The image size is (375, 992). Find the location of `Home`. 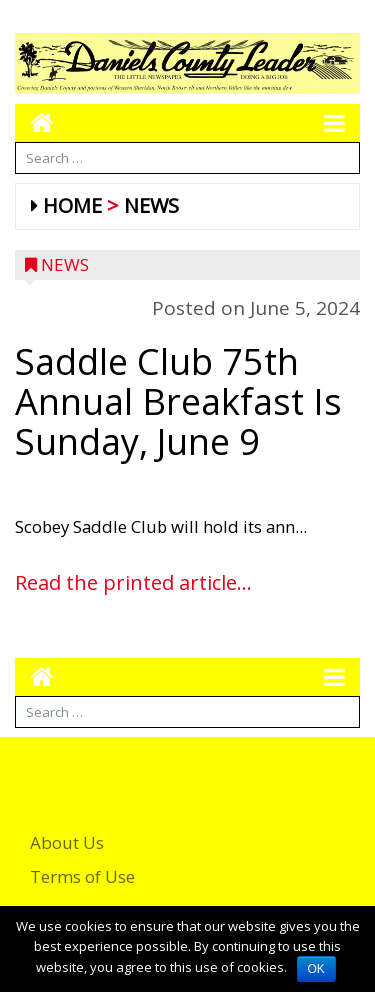

Home is located at coordinates (72, 205).